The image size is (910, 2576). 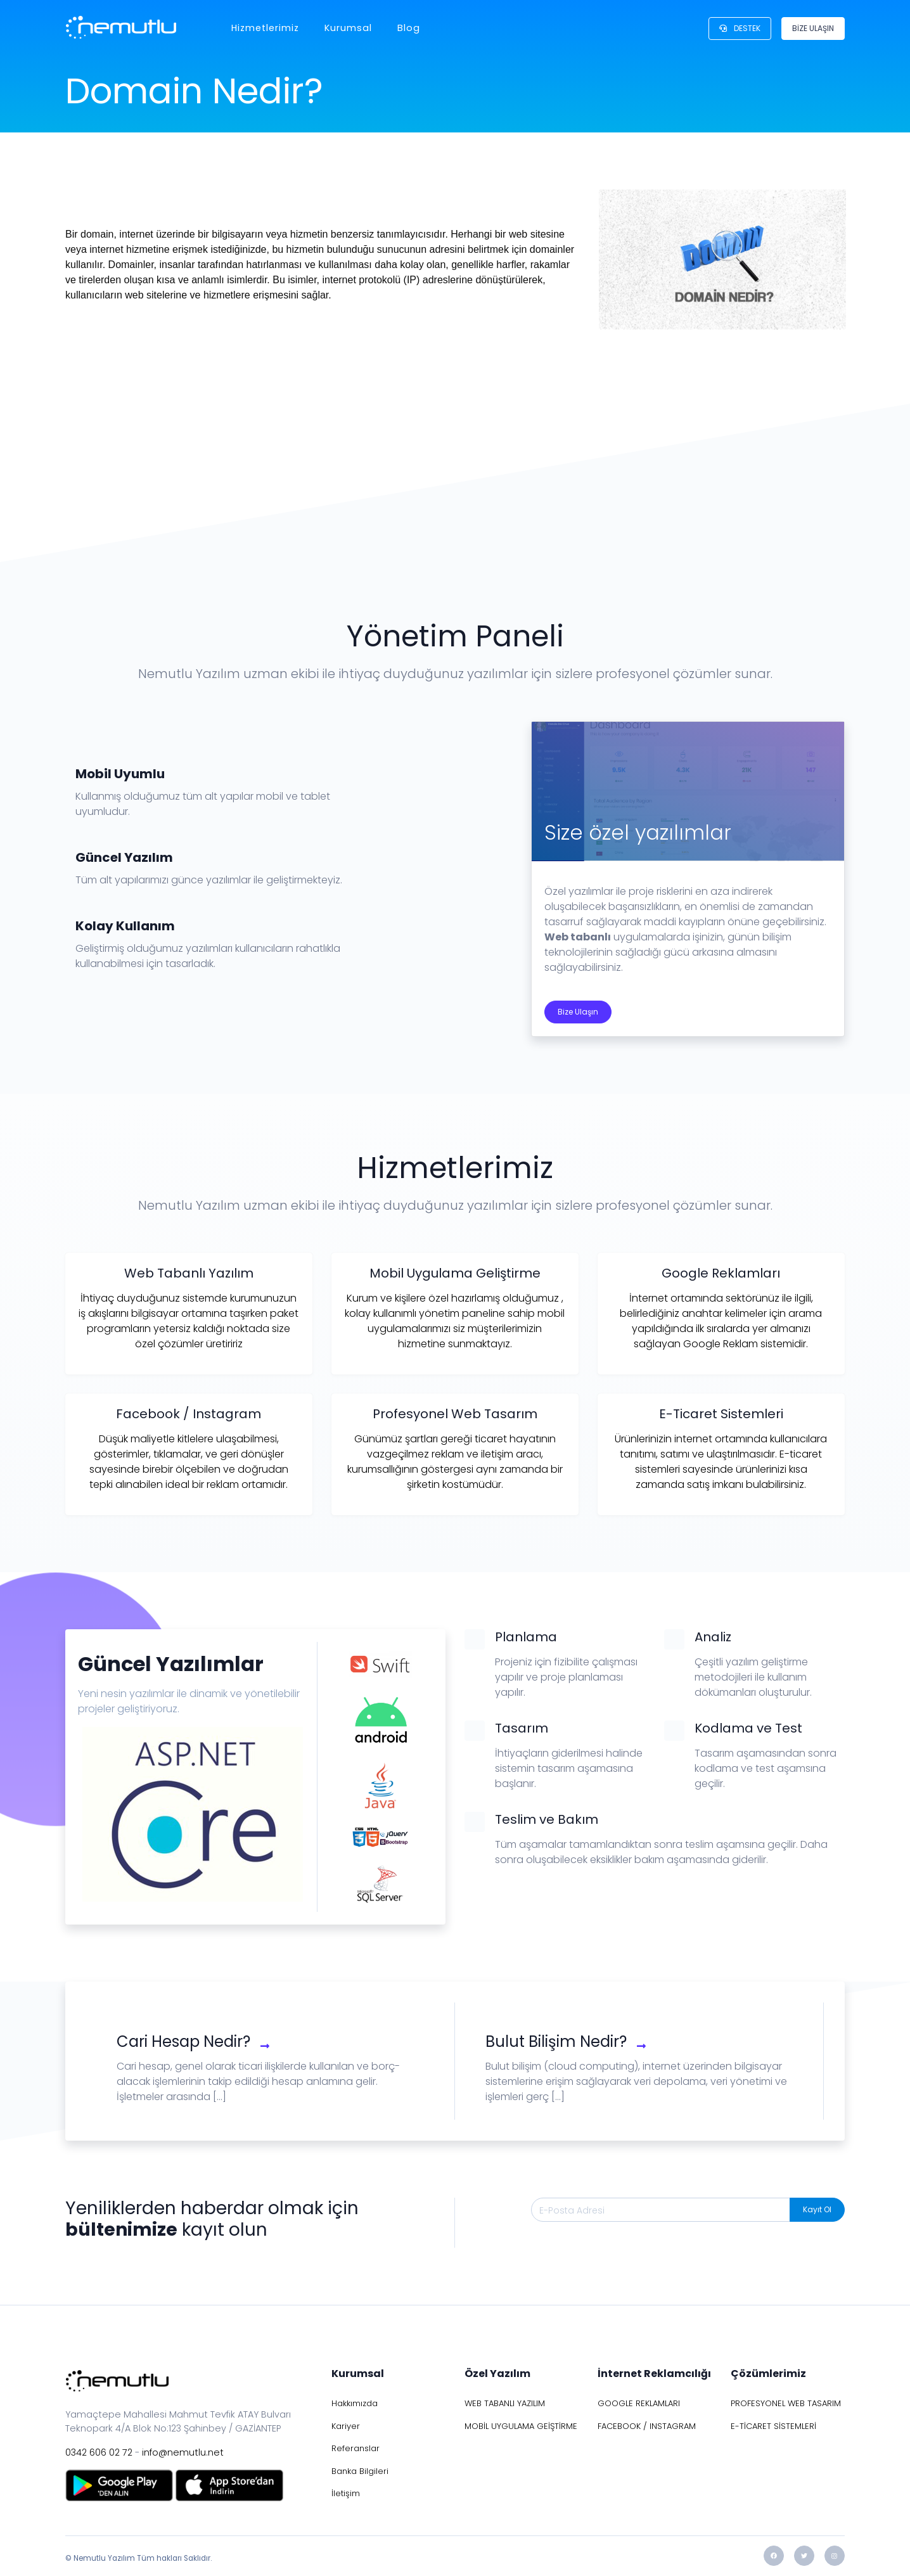 What do you see at coordinates (639, 2403) in the screenshot?
I see `GOOGLE REKLAMLARI` at bounding box center [639, 2403].